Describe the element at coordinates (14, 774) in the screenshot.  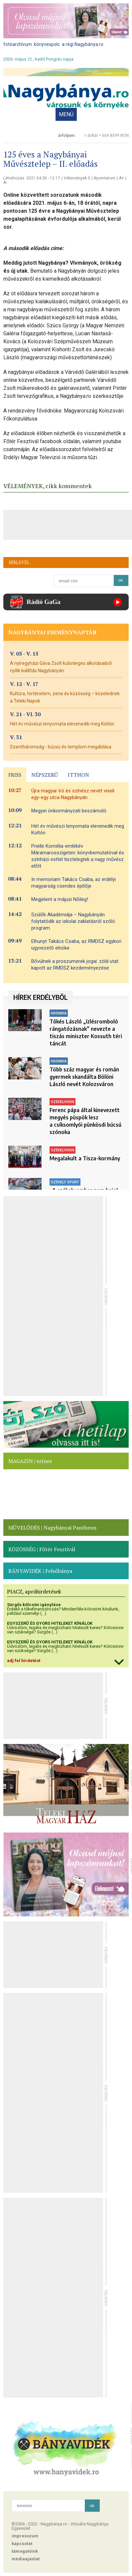
I see `FRISS [presentation]` at that location.